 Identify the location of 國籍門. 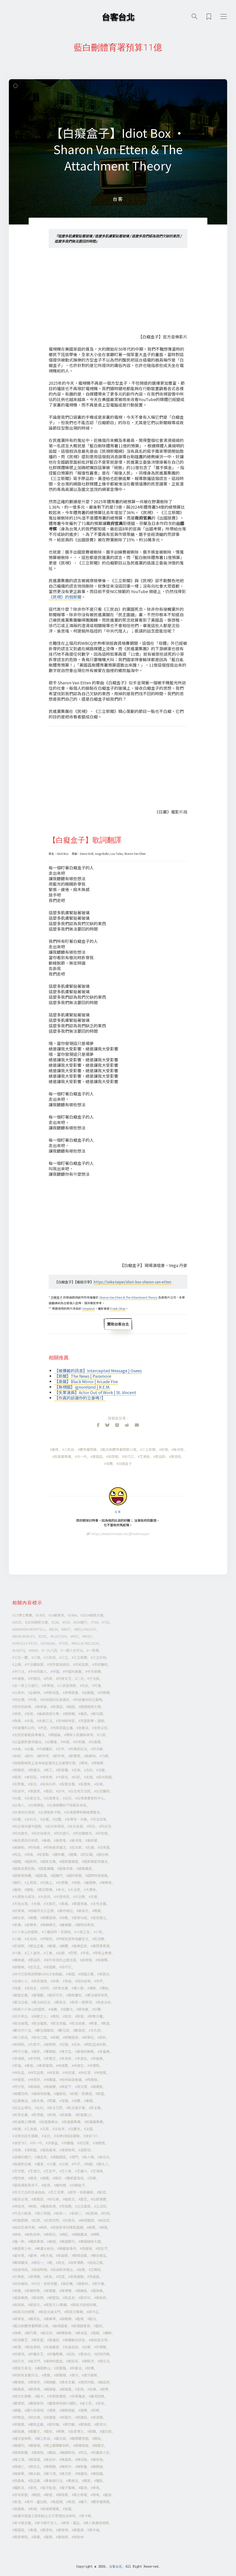
(57, 1875).